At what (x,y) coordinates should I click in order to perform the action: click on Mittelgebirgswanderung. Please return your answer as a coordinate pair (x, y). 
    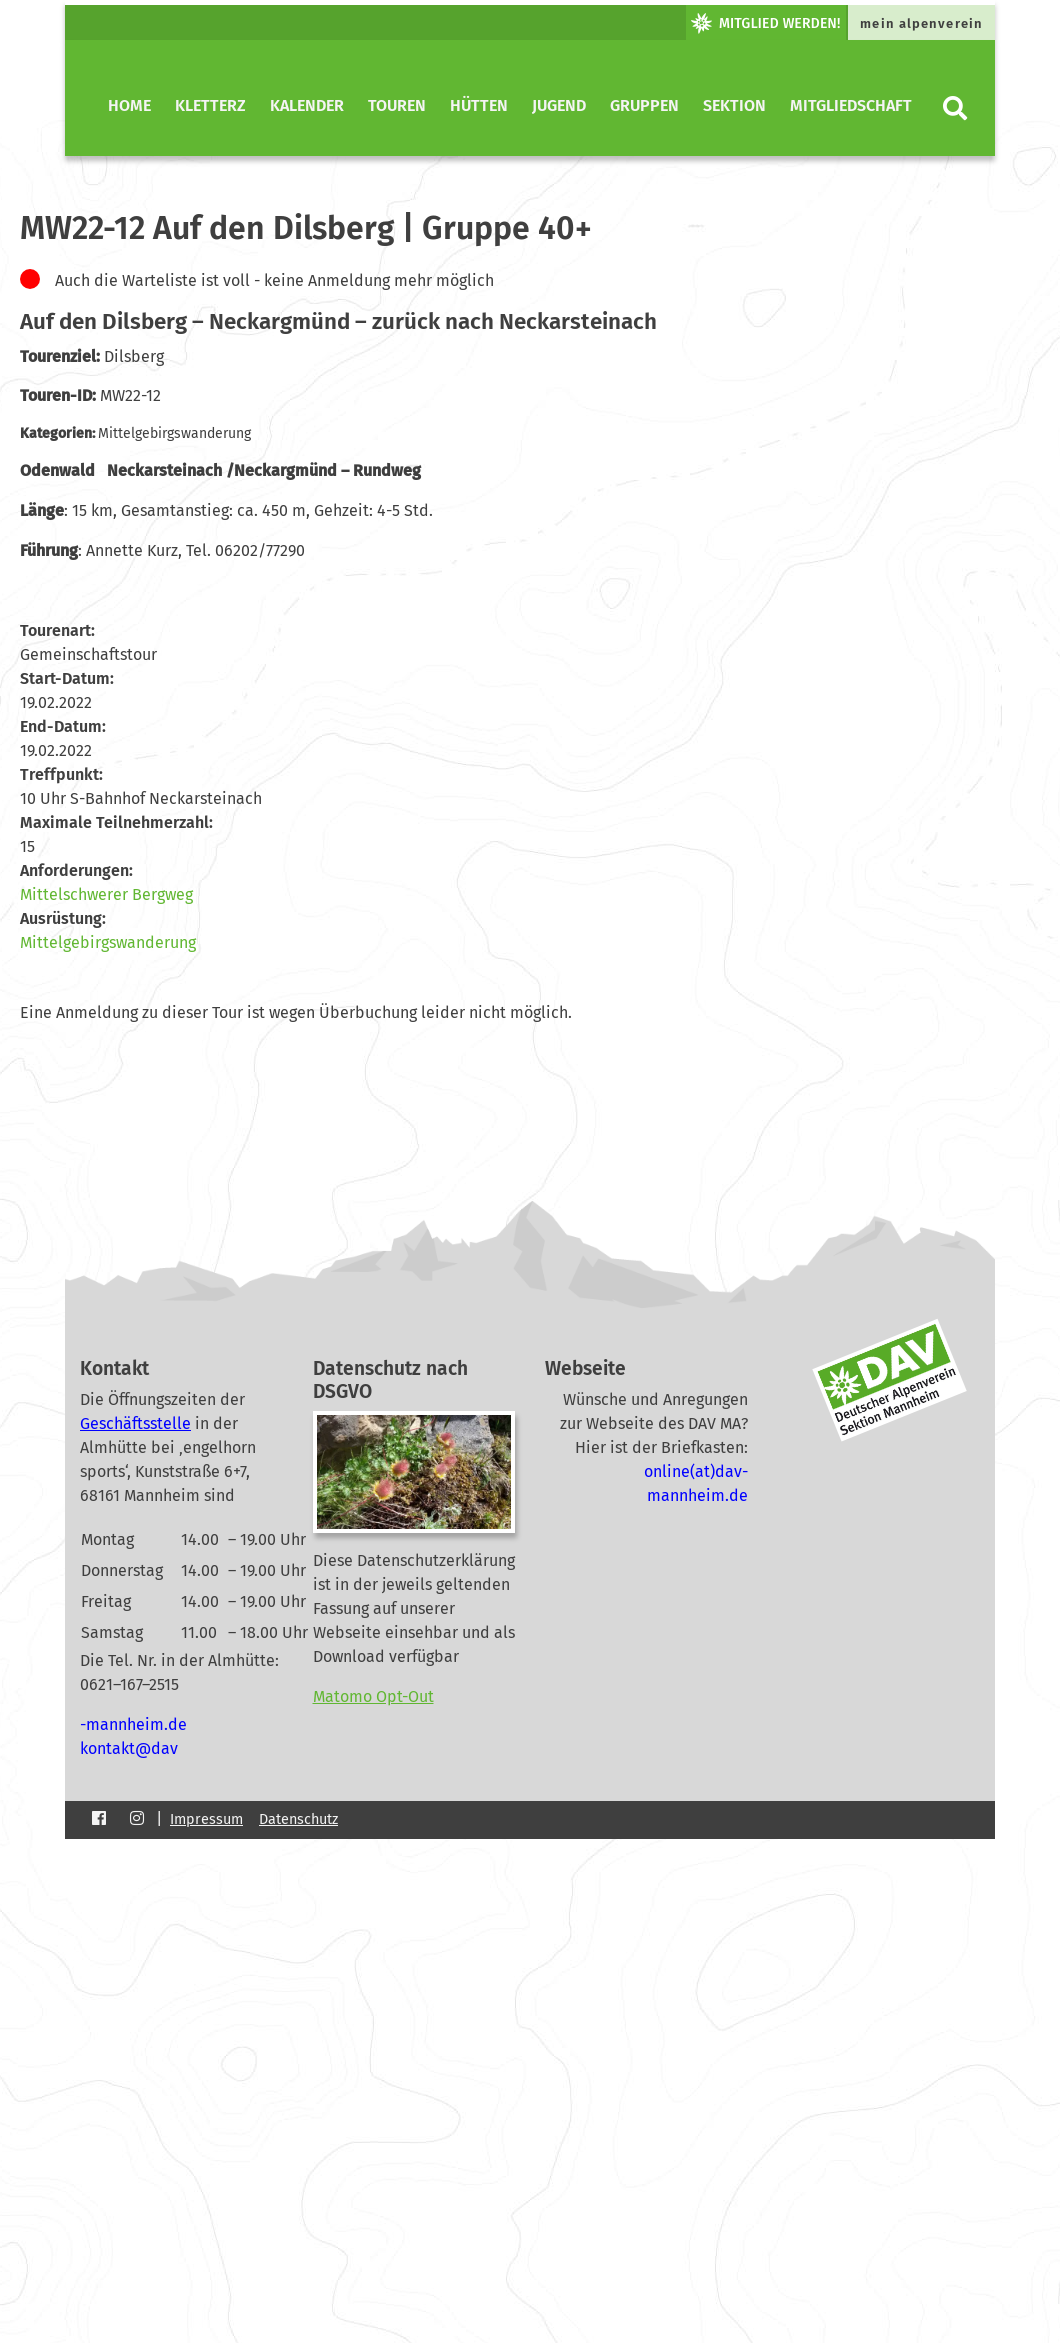
    Looking at the image, I should click on (108, 942).